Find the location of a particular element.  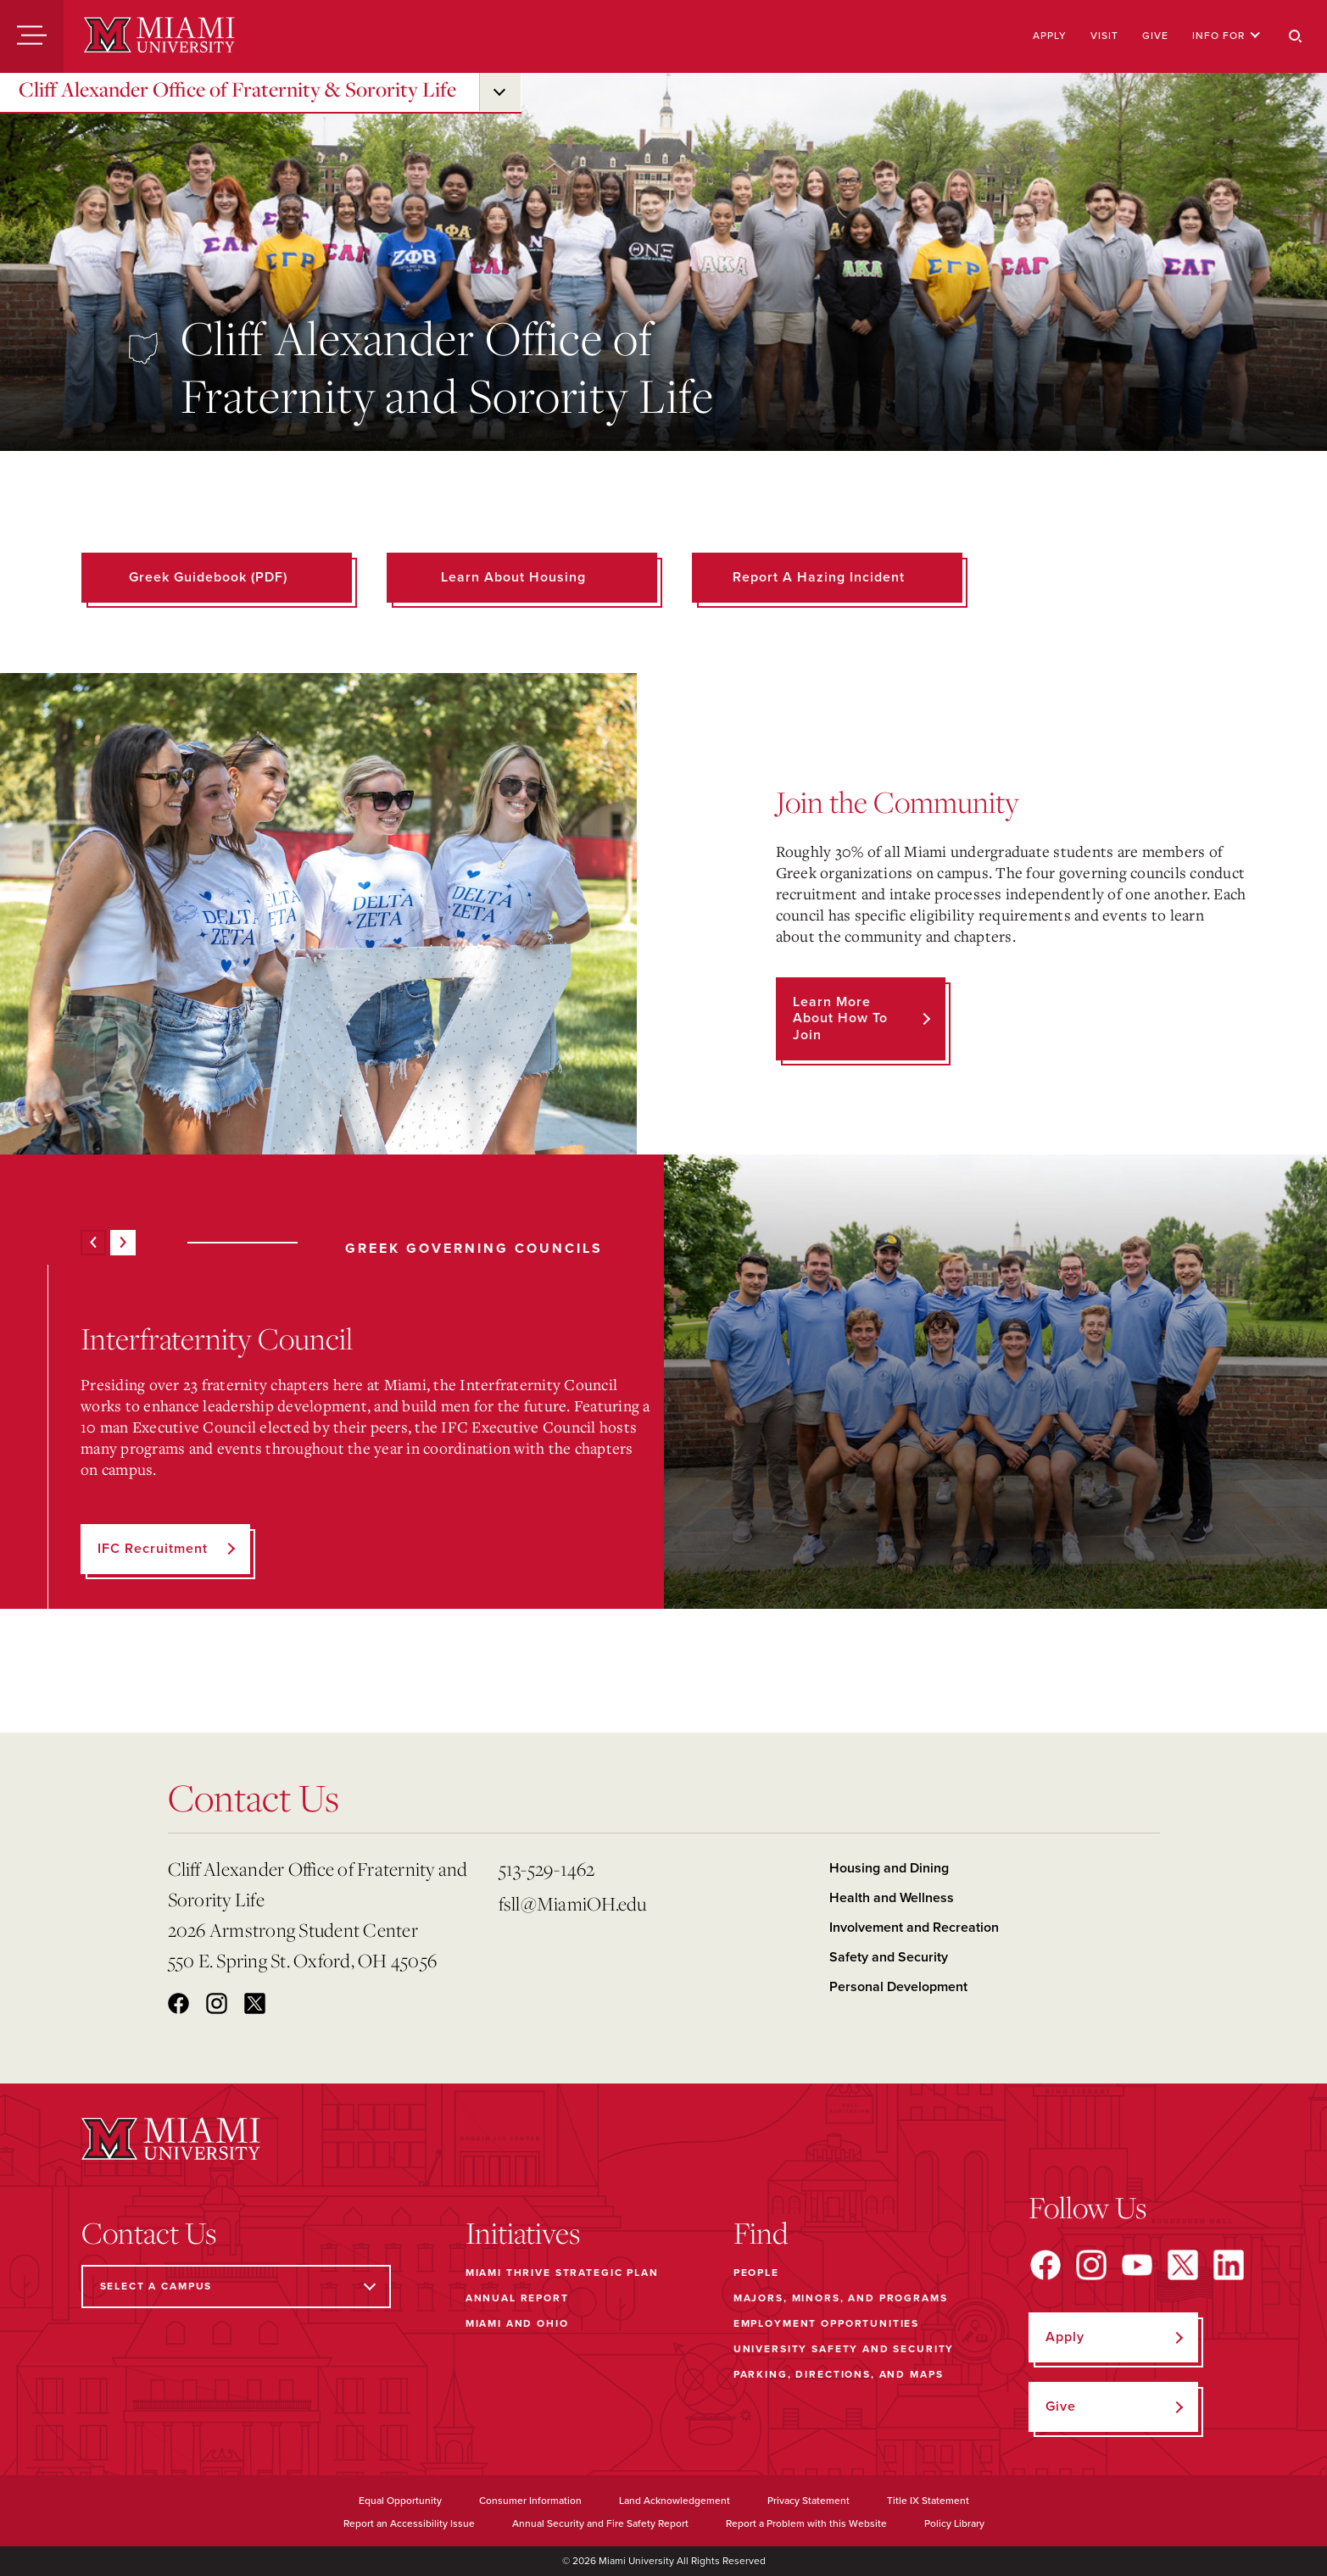

Policy Library is located at coordinates (954, 2523).